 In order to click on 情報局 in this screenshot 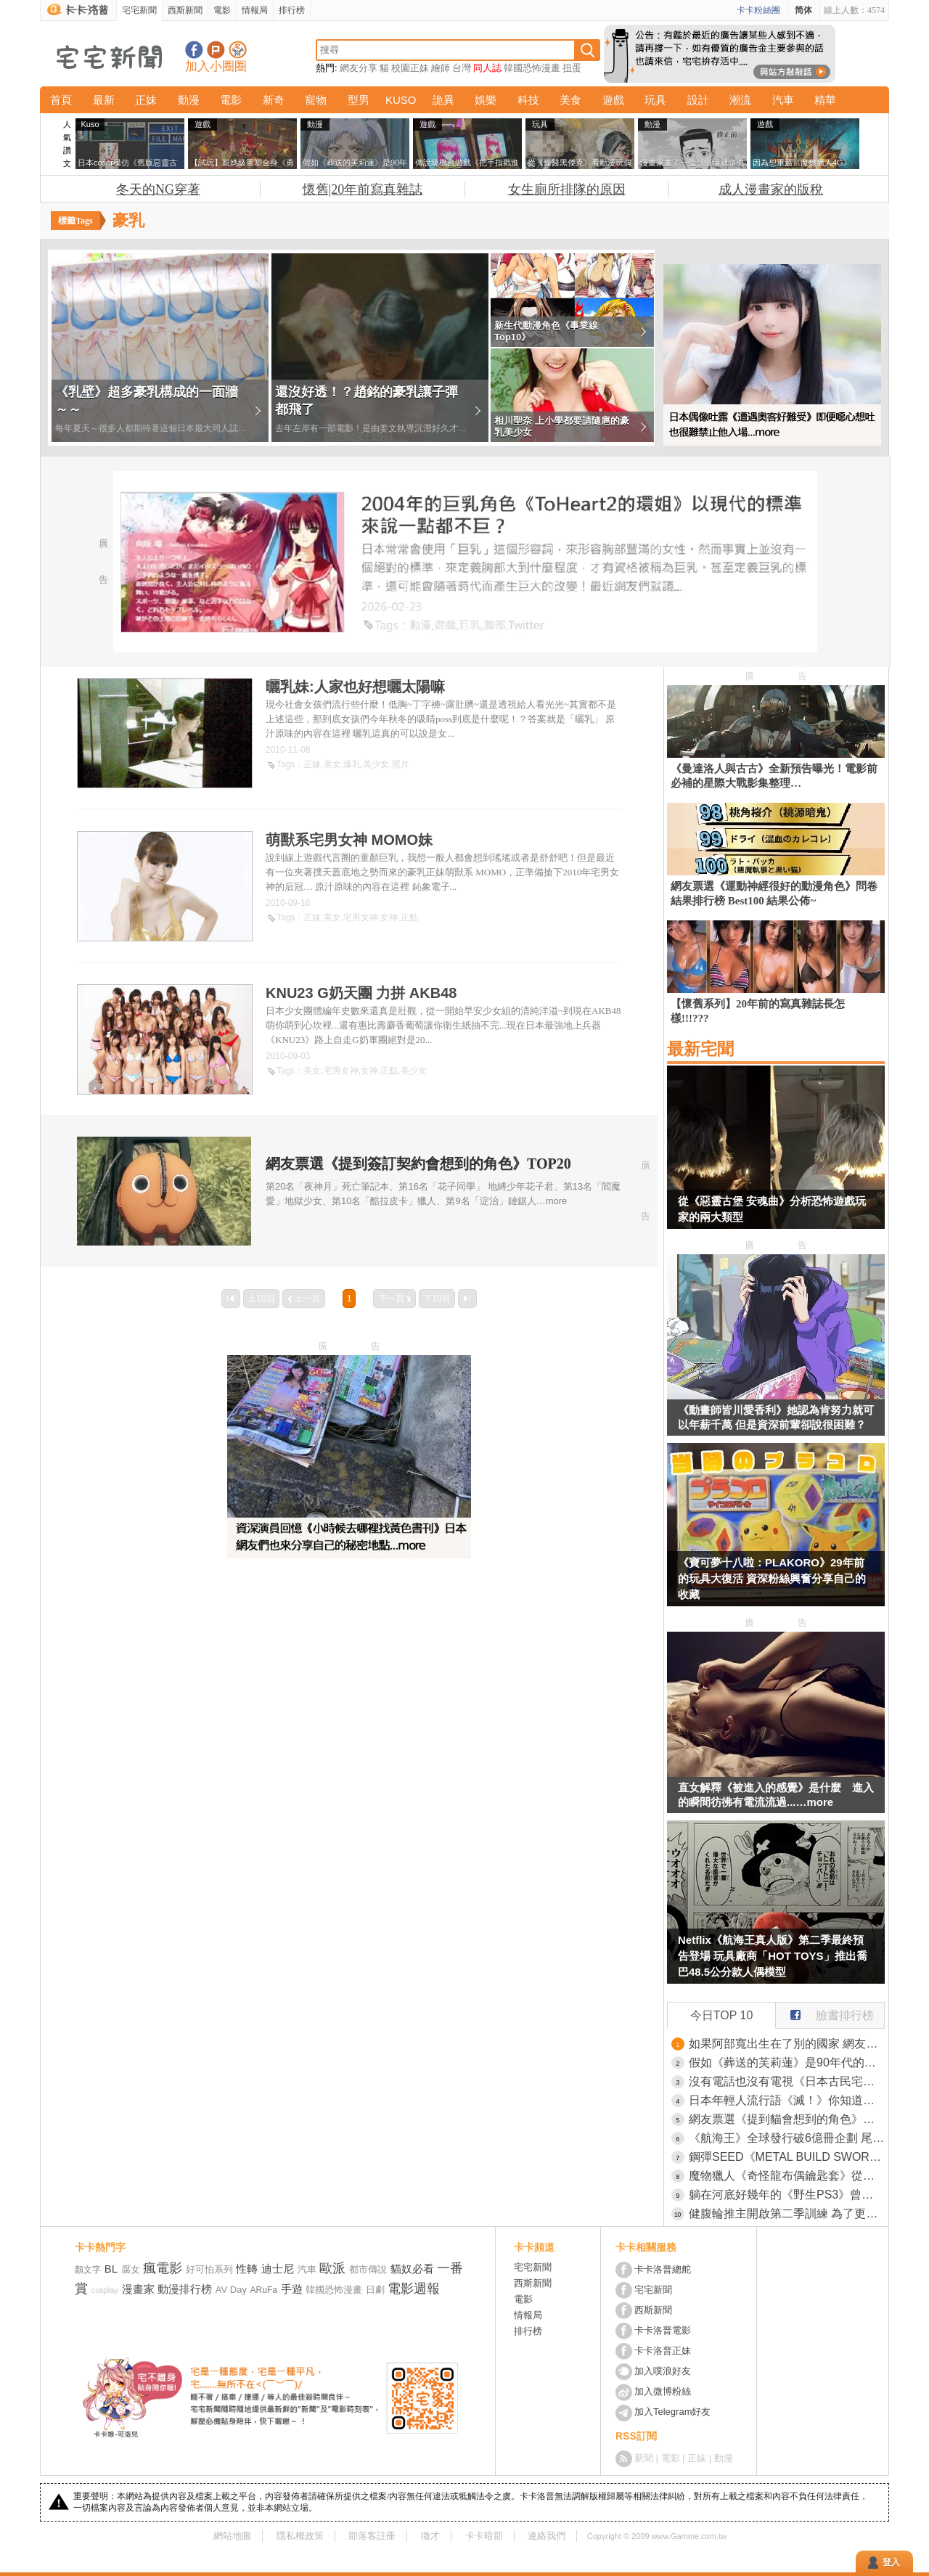, I will do `click(255, 10)`.